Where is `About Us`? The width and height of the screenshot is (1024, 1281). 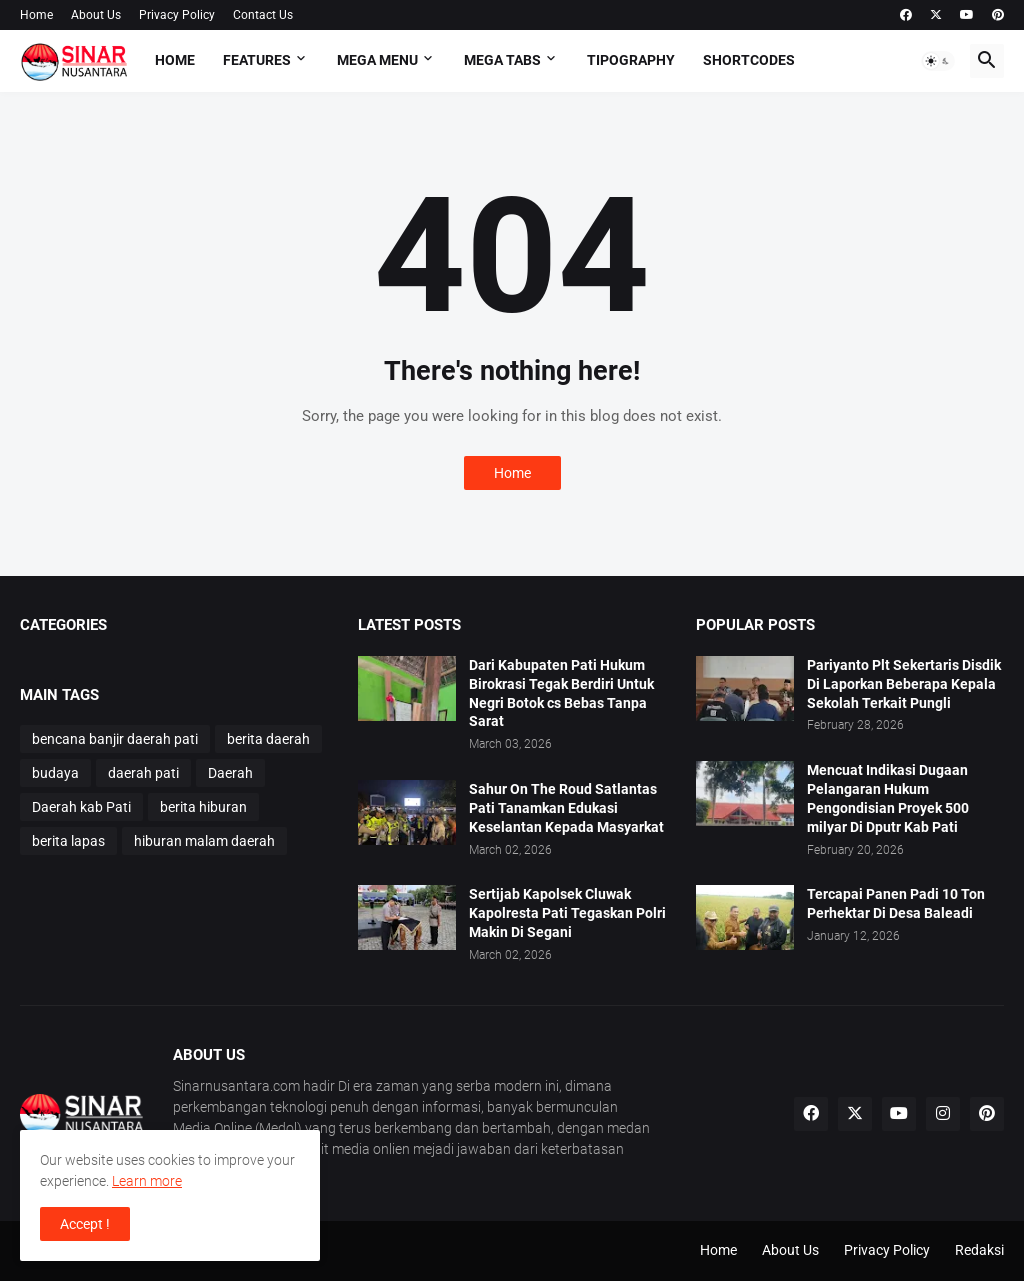
About Us is located at coordinates (96, 15).